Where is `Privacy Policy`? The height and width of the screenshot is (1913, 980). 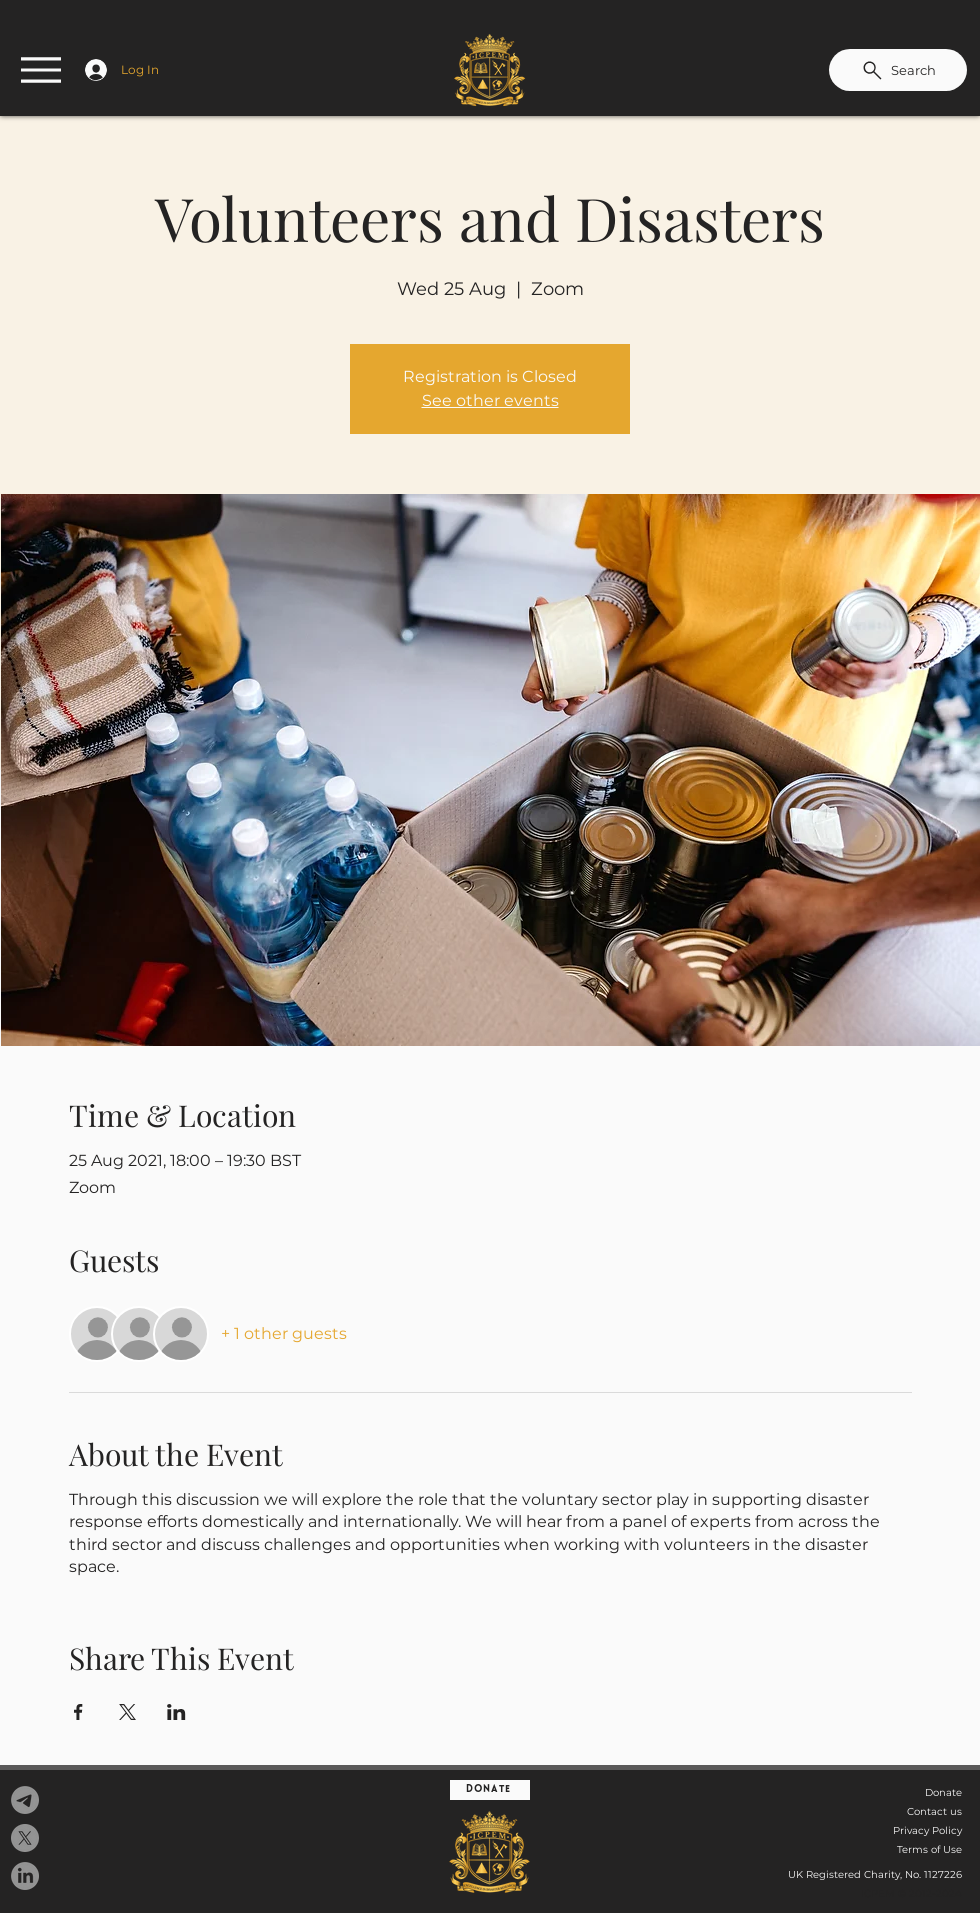 Privacy Policy is located at coordinates (927, 1830).